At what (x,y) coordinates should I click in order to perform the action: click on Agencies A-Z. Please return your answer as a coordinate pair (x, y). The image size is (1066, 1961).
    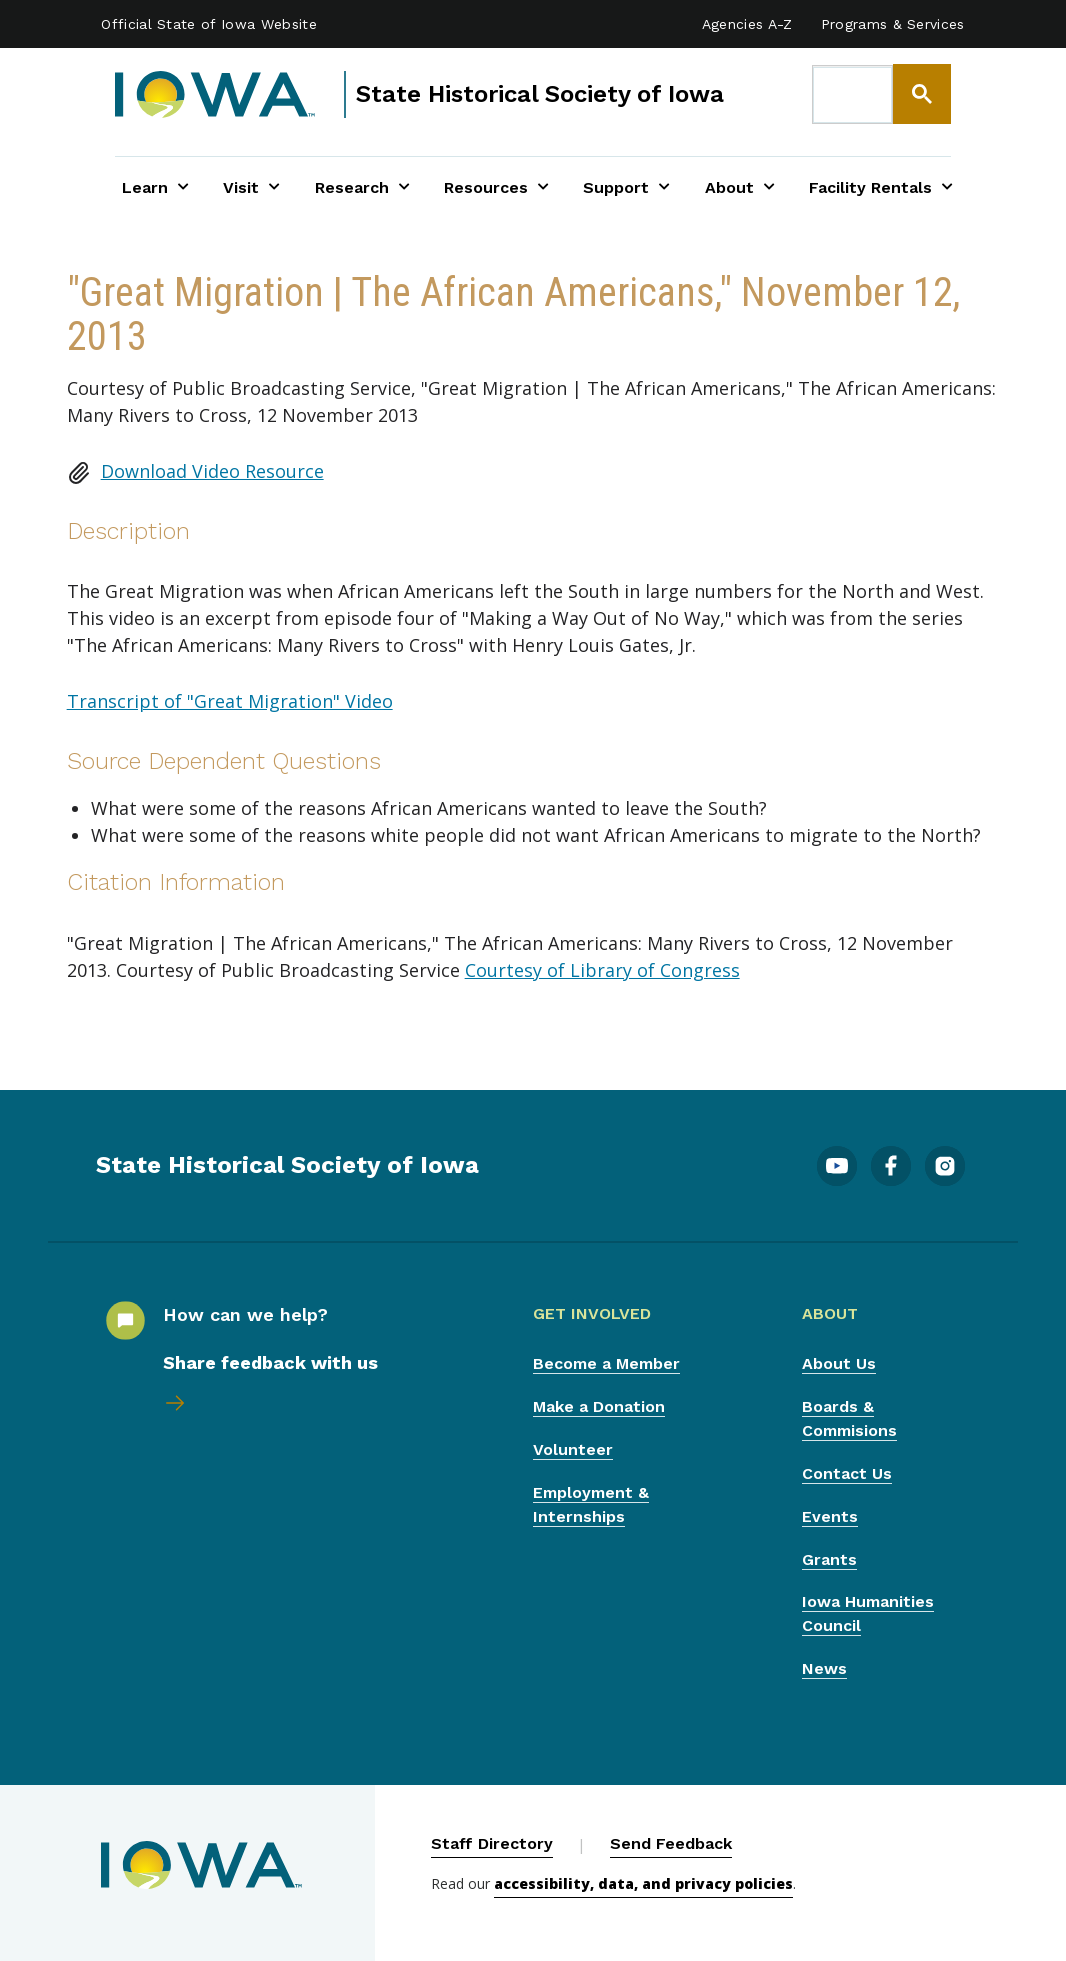
    Looking at the image, I should click on (747, 24).